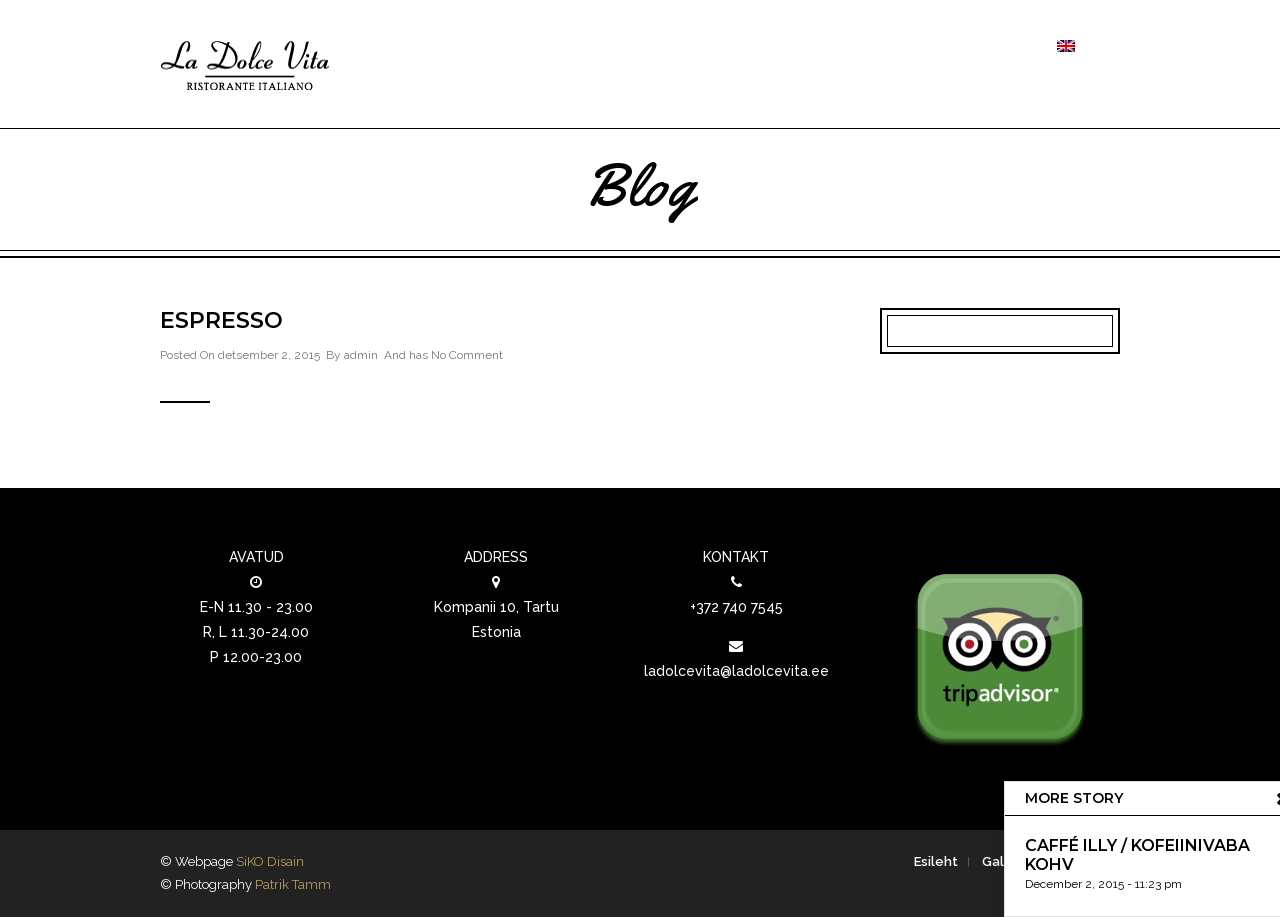 This screenshot has width=1280, height=917. I want to click on Esileht, so click(936, 861).